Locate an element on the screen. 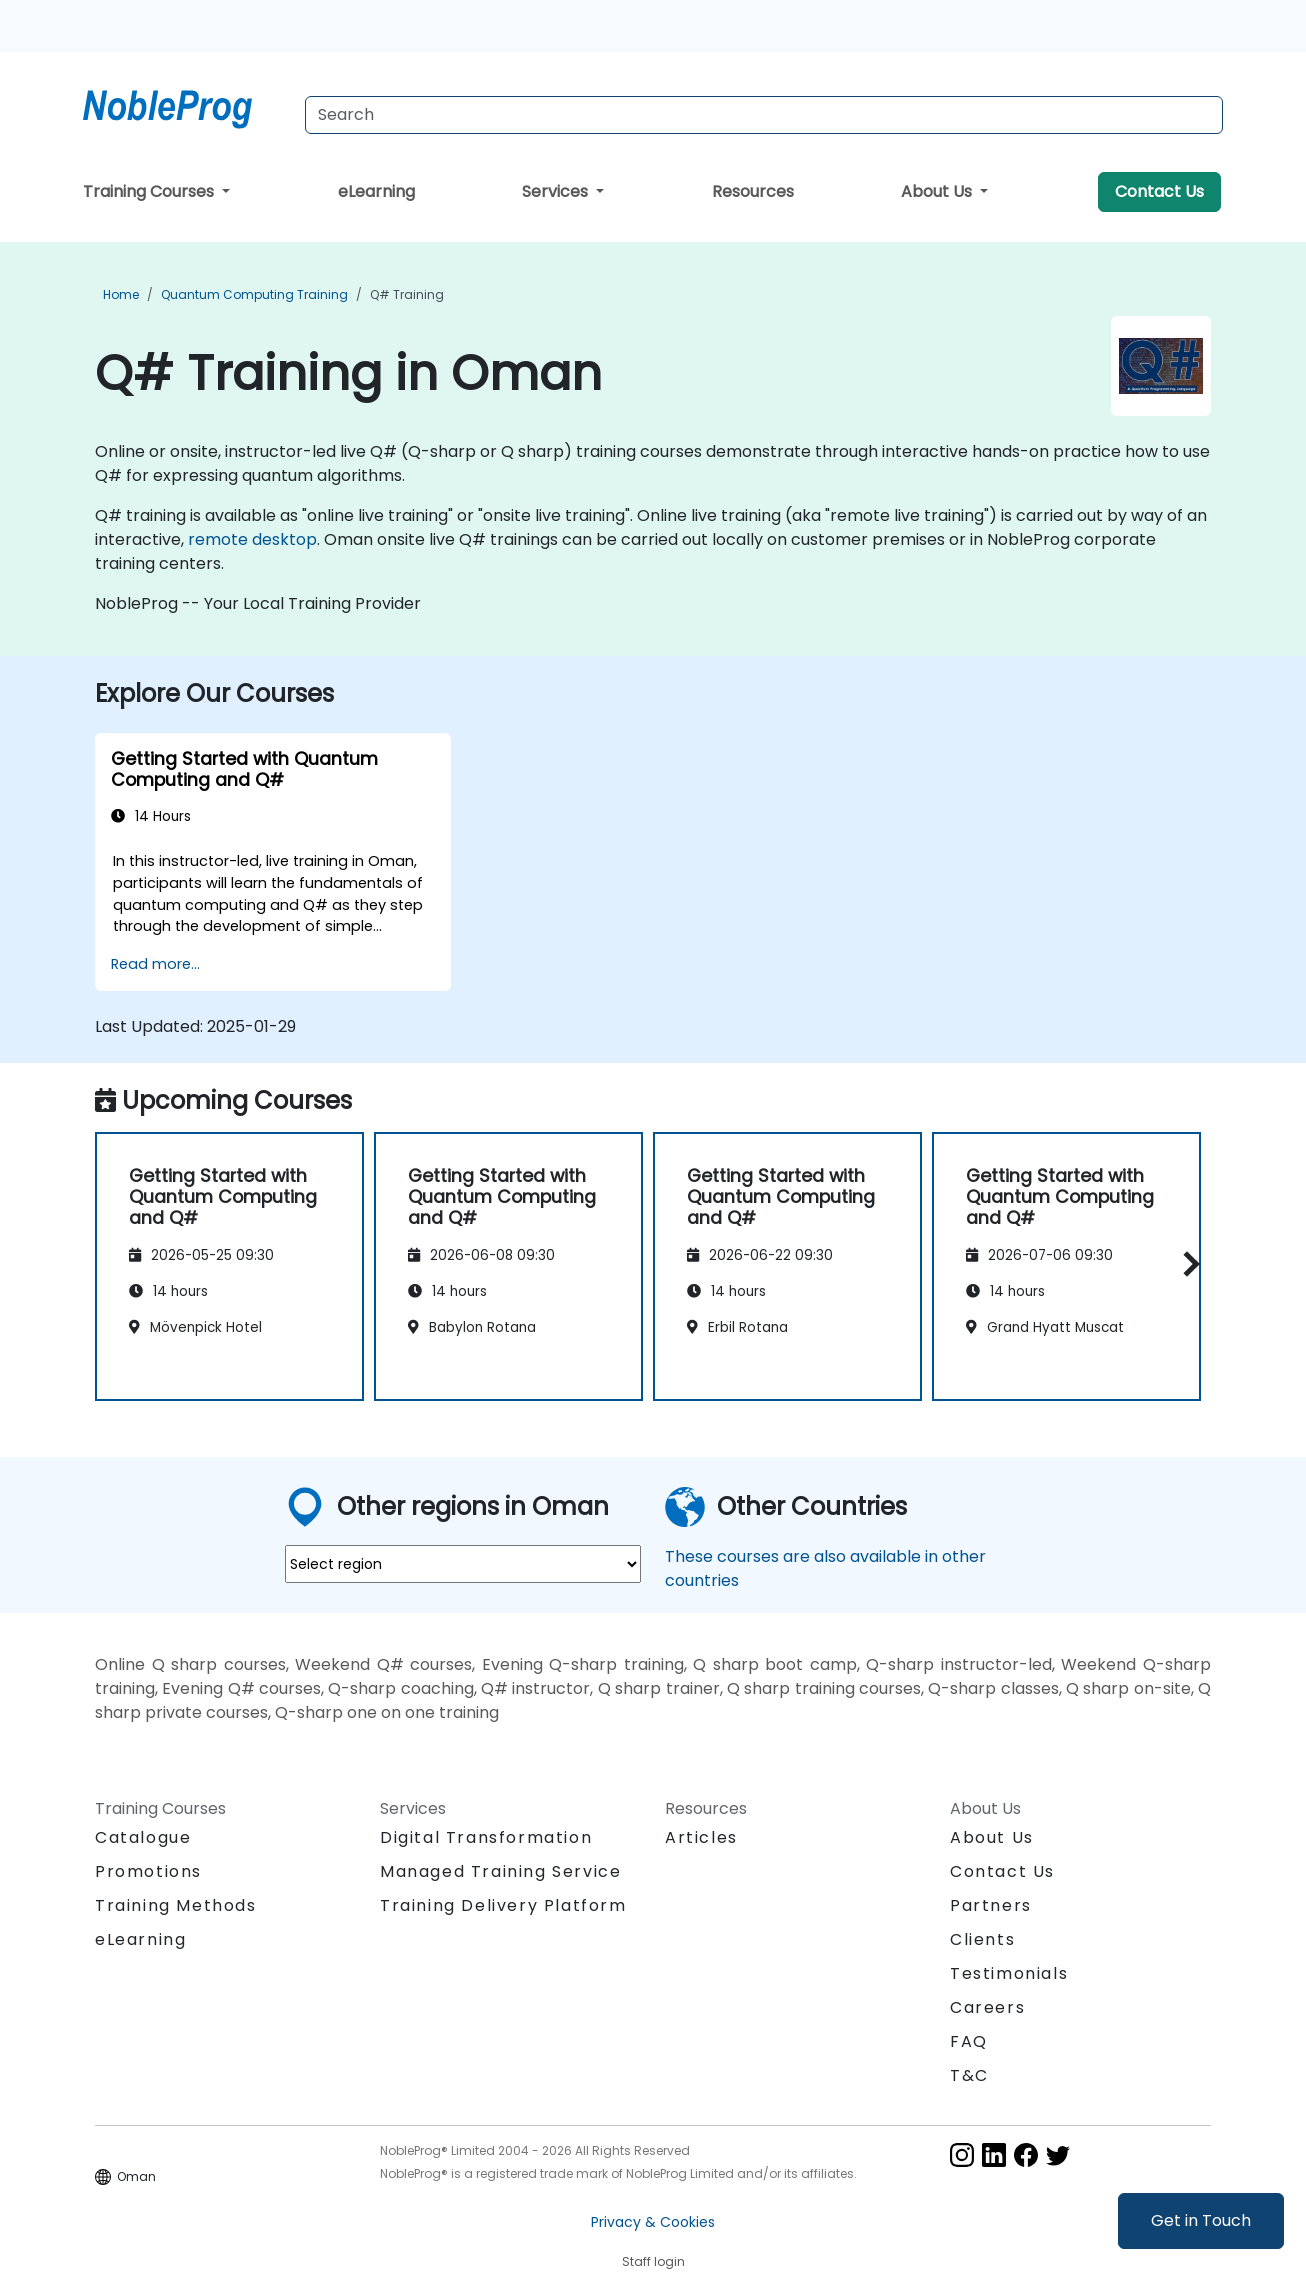  Services is located at coordinates (557, 191).